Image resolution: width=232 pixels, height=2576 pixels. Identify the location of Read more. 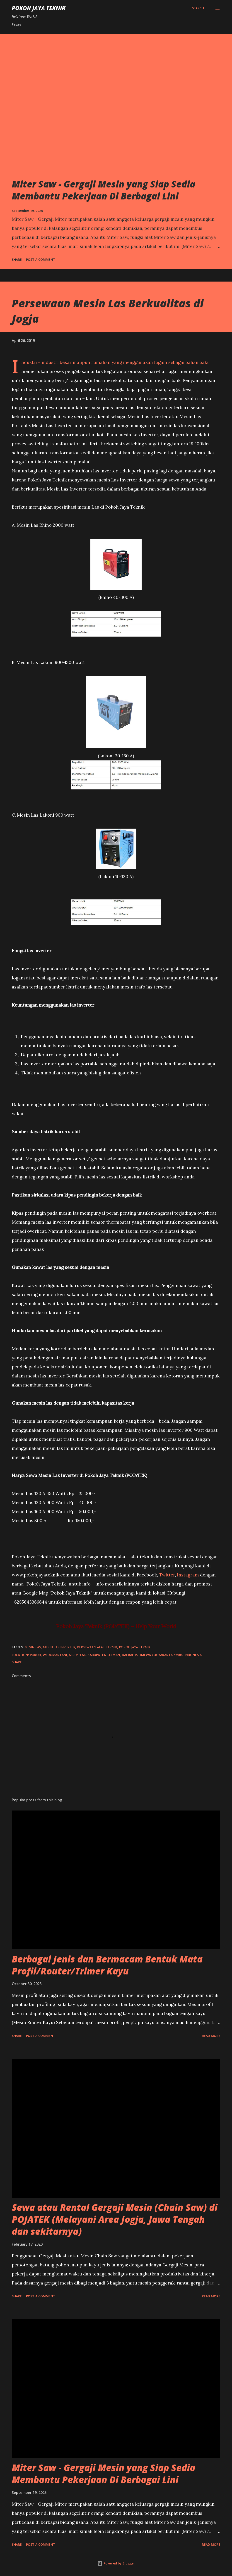
(211, 2035).